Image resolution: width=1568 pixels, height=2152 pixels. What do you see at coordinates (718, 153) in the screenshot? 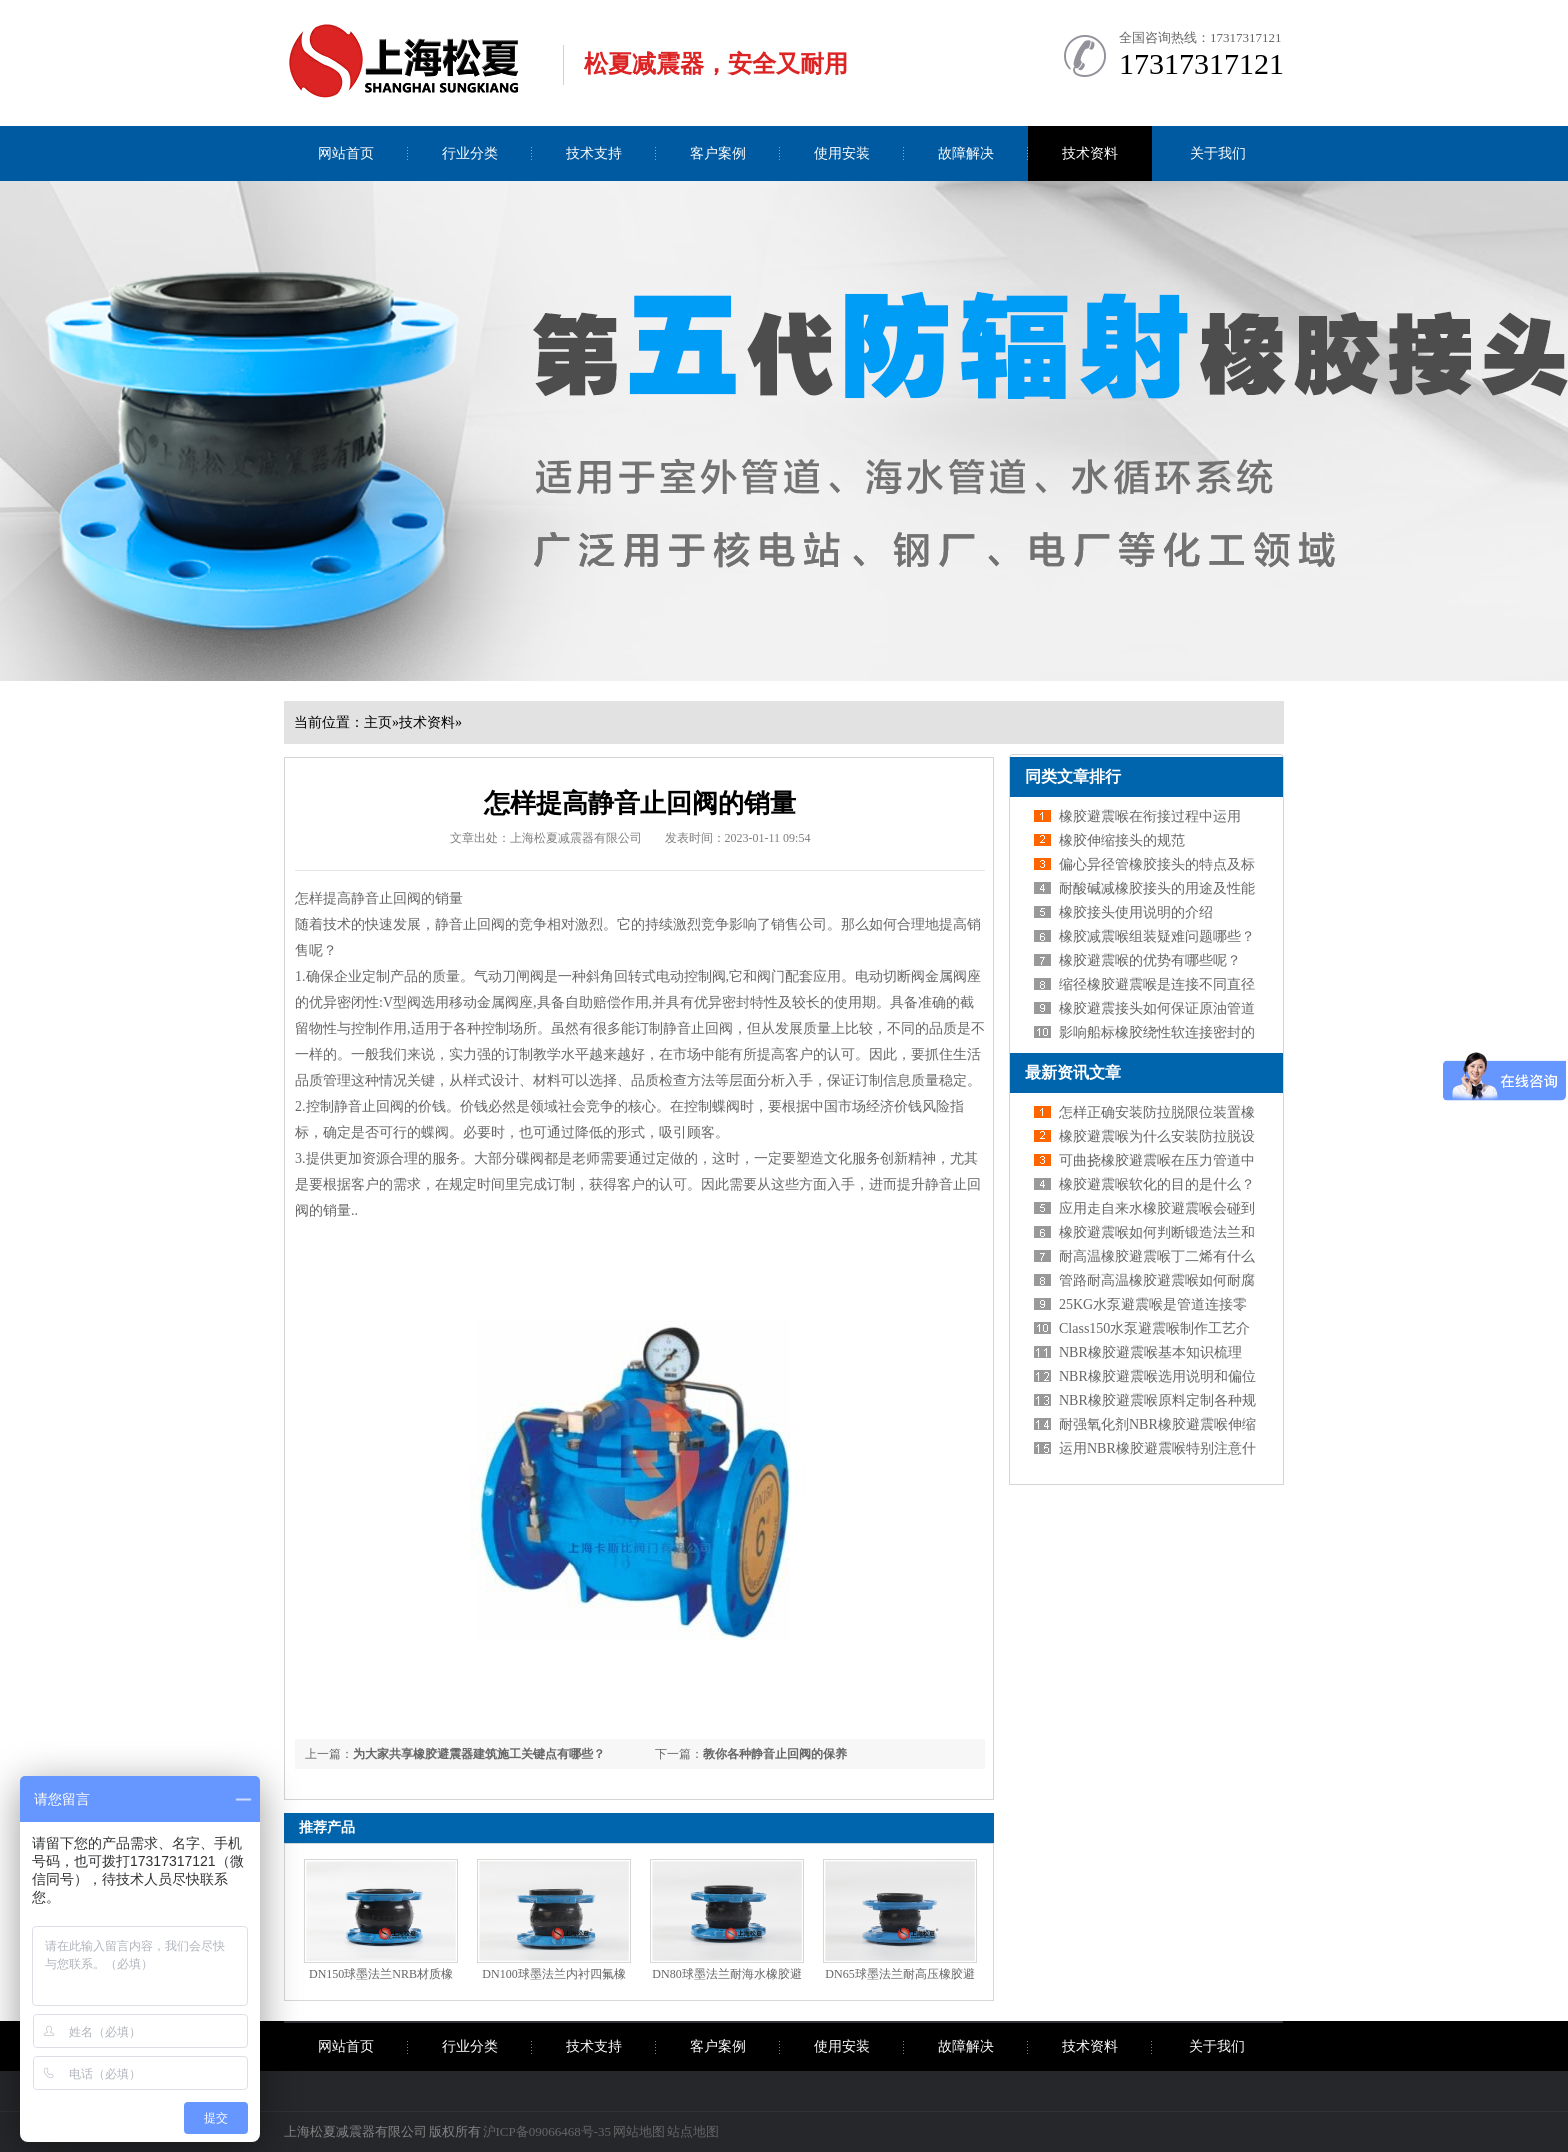
I see `客户案例` at bounding box center [718, 153].